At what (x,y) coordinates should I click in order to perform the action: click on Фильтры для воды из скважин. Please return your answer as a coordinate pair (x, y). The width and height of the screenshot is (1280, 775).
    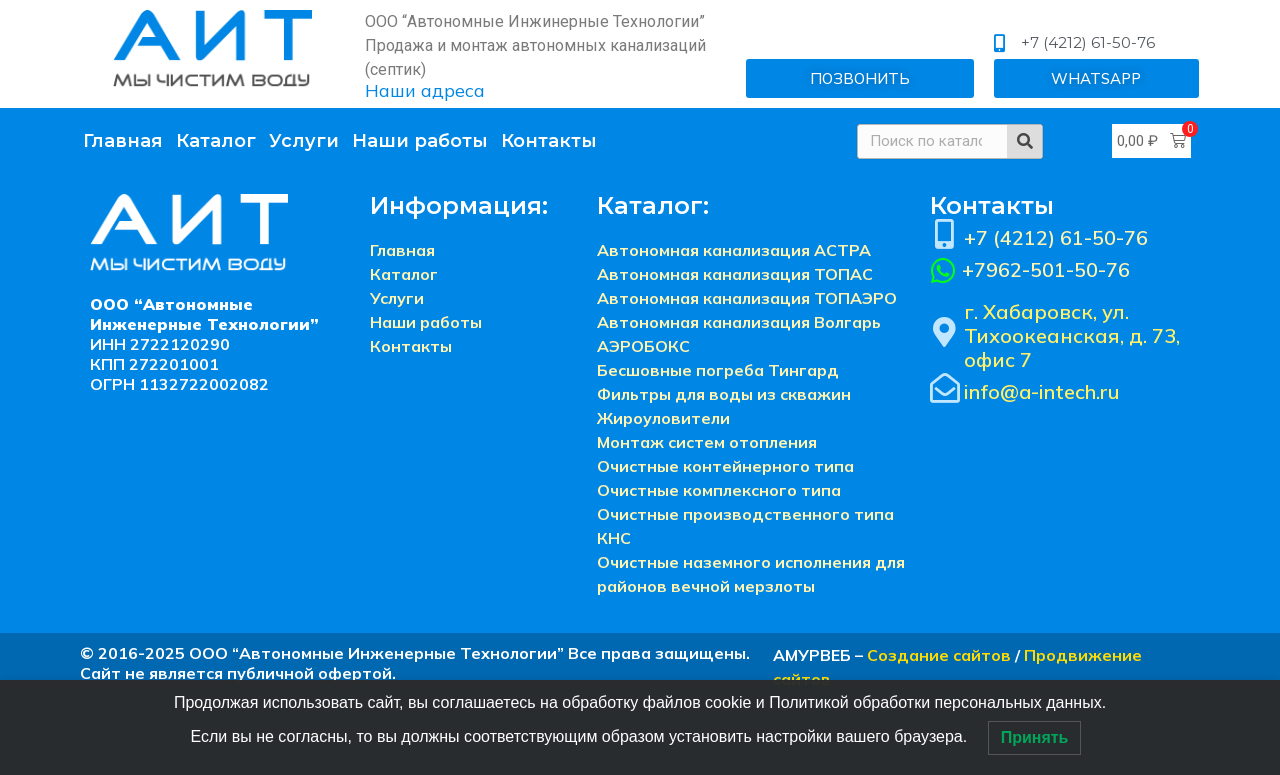
    Looking at the image, I should click on (724, 394).